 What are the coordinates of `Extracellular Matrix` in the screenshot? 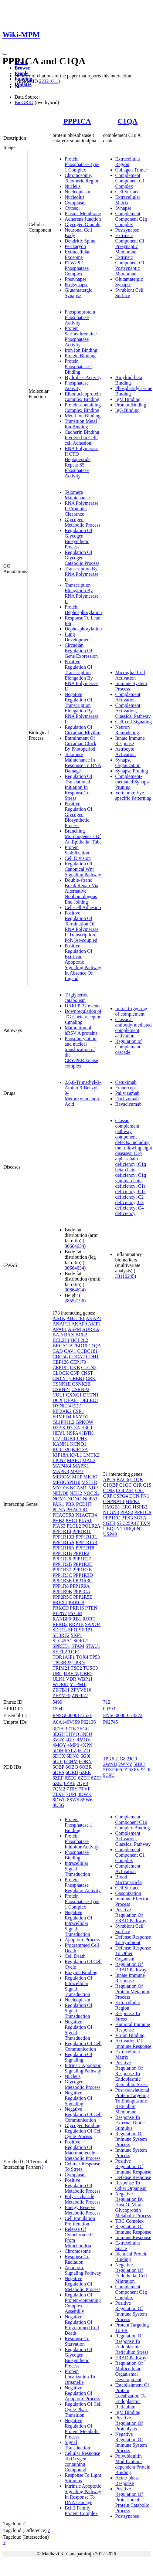 It's located at (128, 200).